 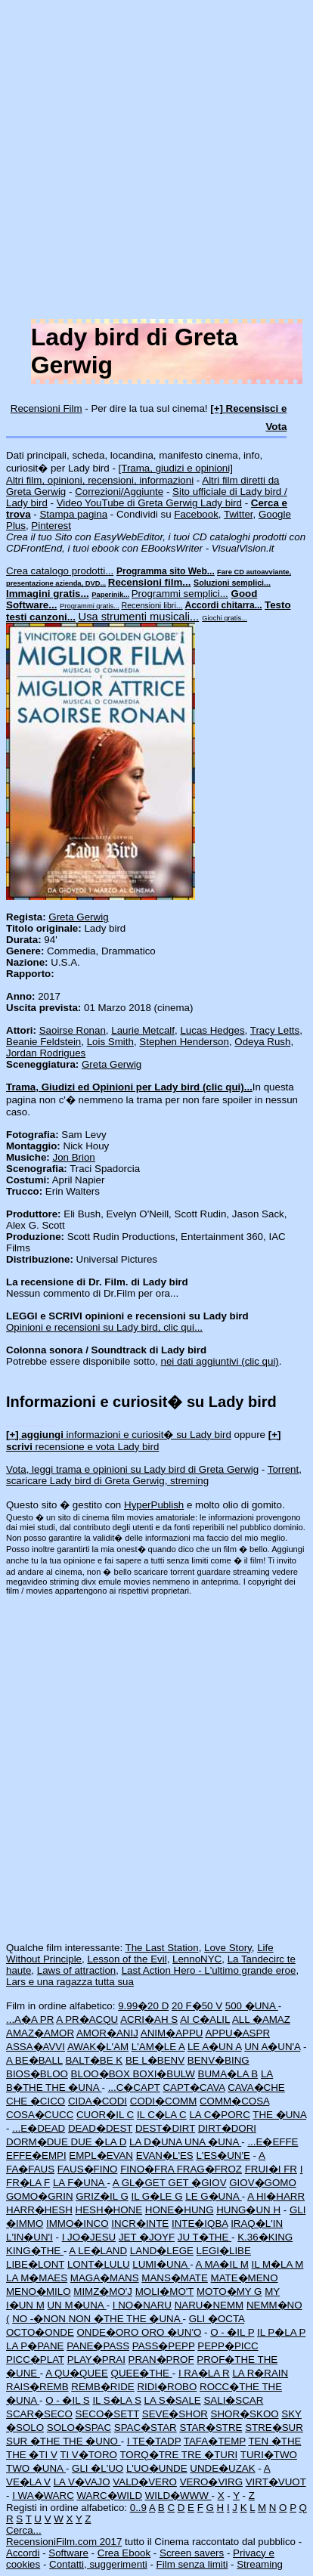 What do you see at coordinates (110, 1041) in the screenshot?
I see `Lois Smith` at bounding box center [110, 1041].